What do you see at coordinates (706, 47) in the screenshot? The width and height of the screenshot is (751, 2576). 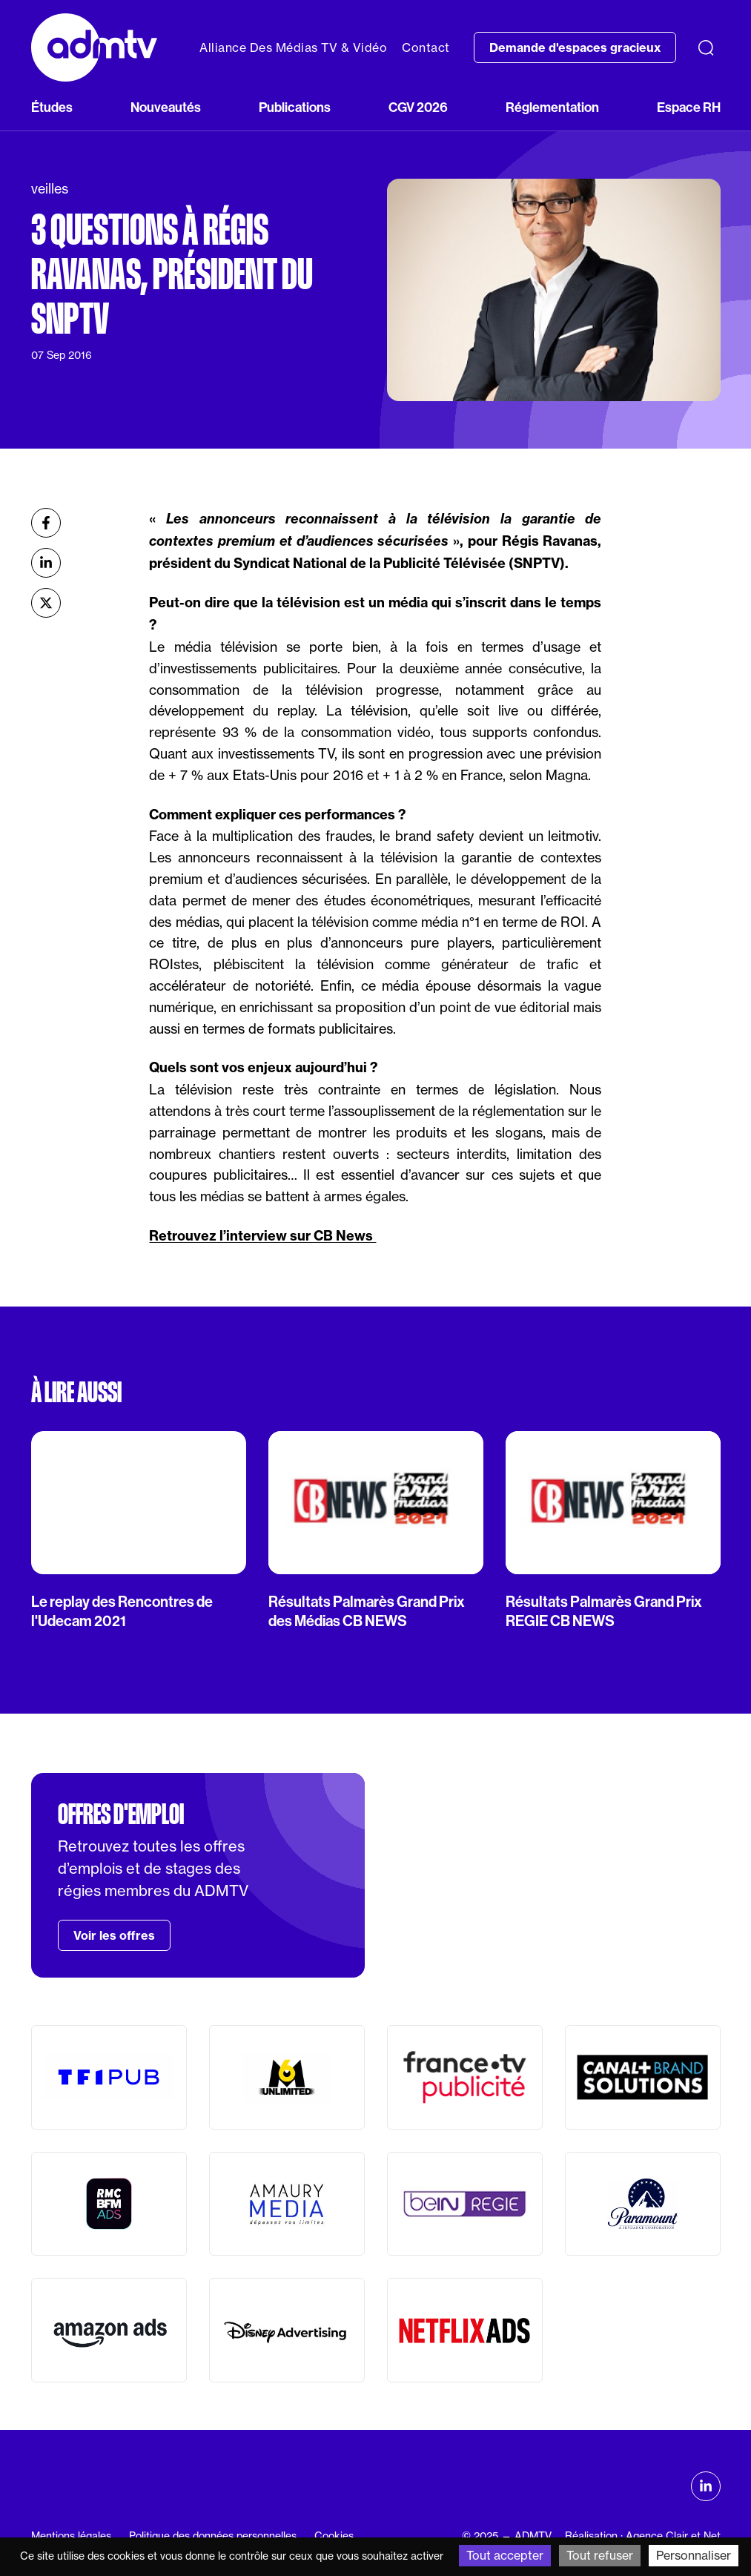 I see `[Recherche]` at bounding box center [706, 47].